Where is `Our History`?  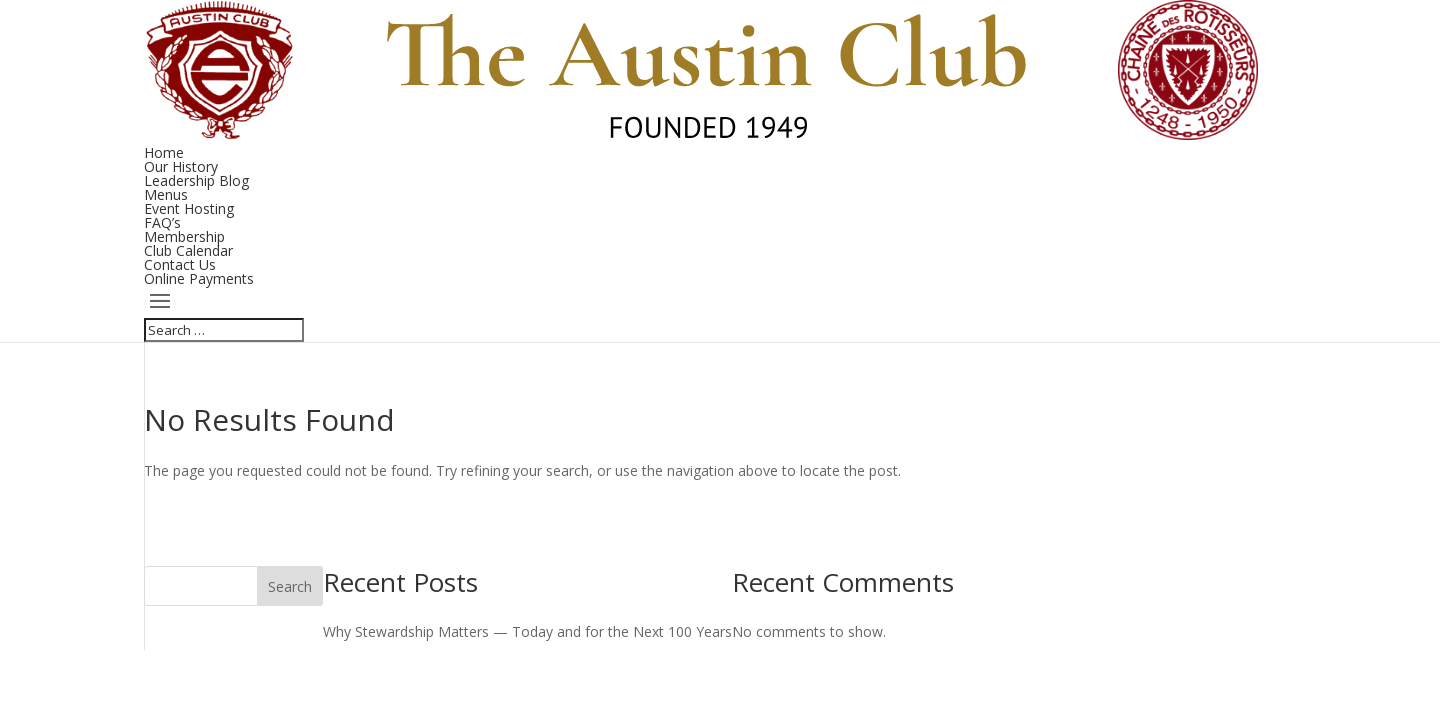
Our History is located at coordinates (181, 166).